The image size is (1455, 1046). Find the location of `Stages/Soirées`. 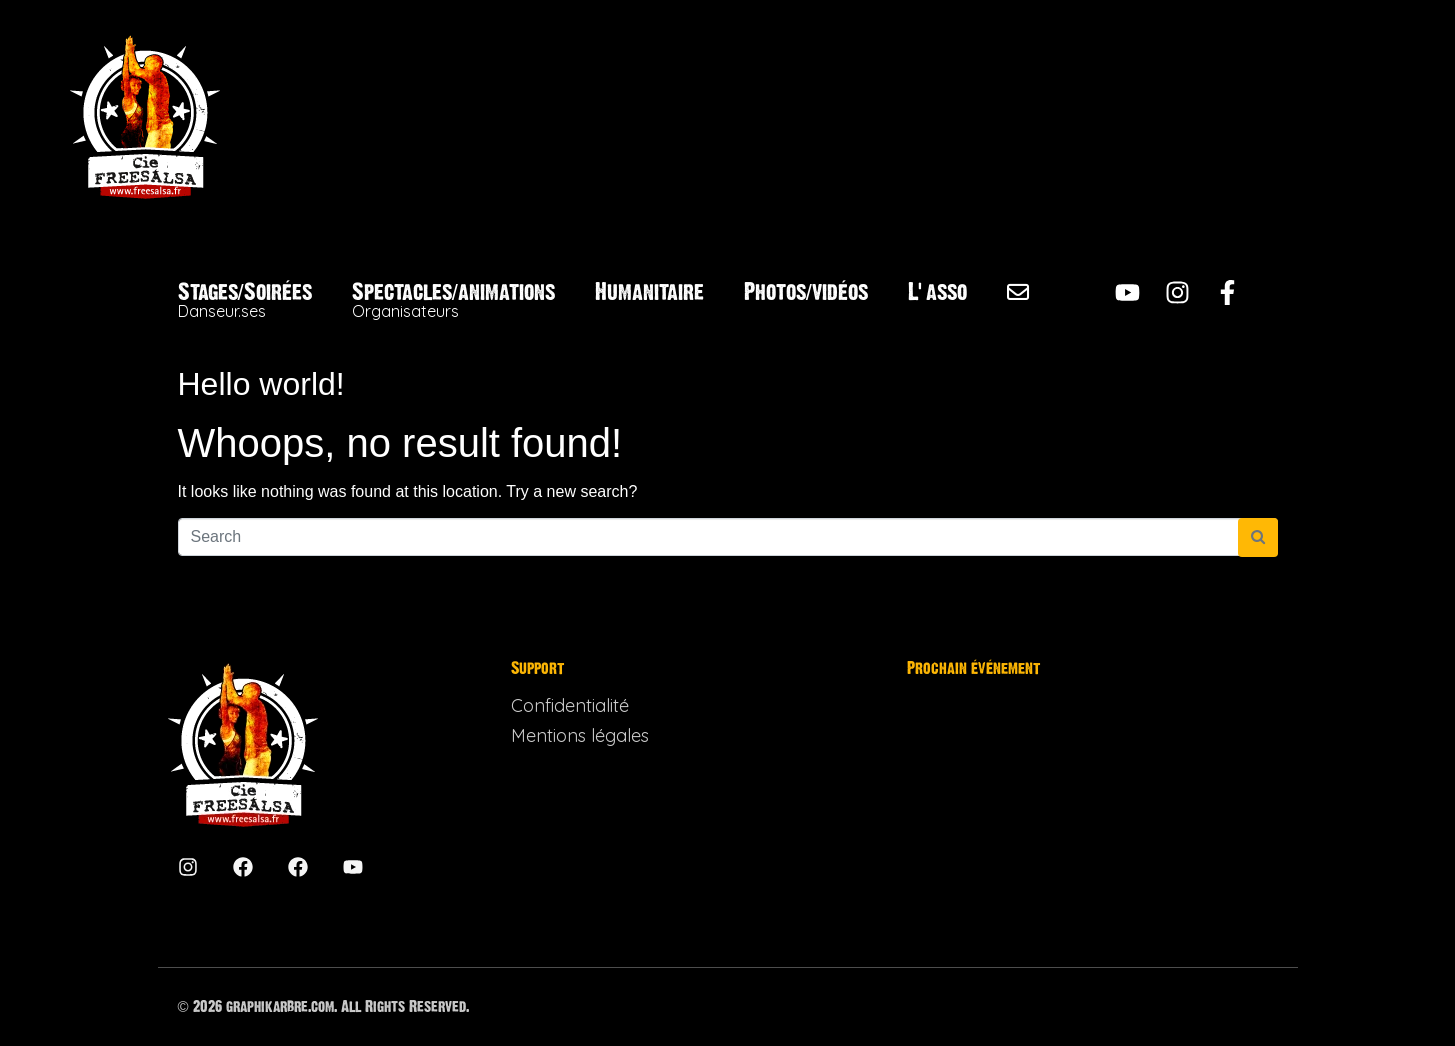

Stages/Soirées is located at coordinates (245, 300).